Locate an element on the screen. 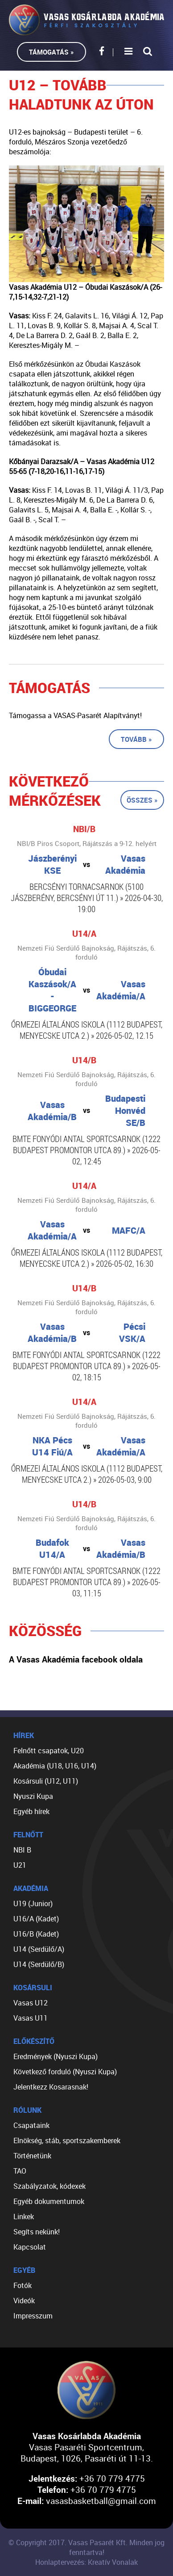 The height and width of the screenshot is (2576, 173). U14 (Serdülő/A) is located at coordinates (38, 1949).